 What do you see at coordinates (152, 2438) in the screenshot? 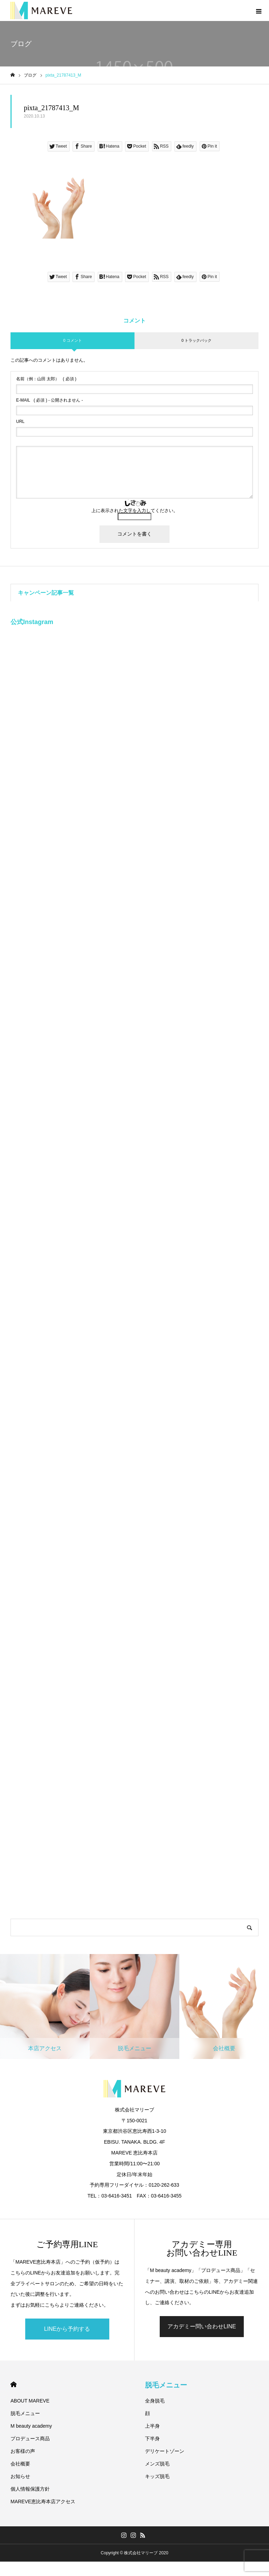
I see `下半身` at bounding box center [152, 2438].